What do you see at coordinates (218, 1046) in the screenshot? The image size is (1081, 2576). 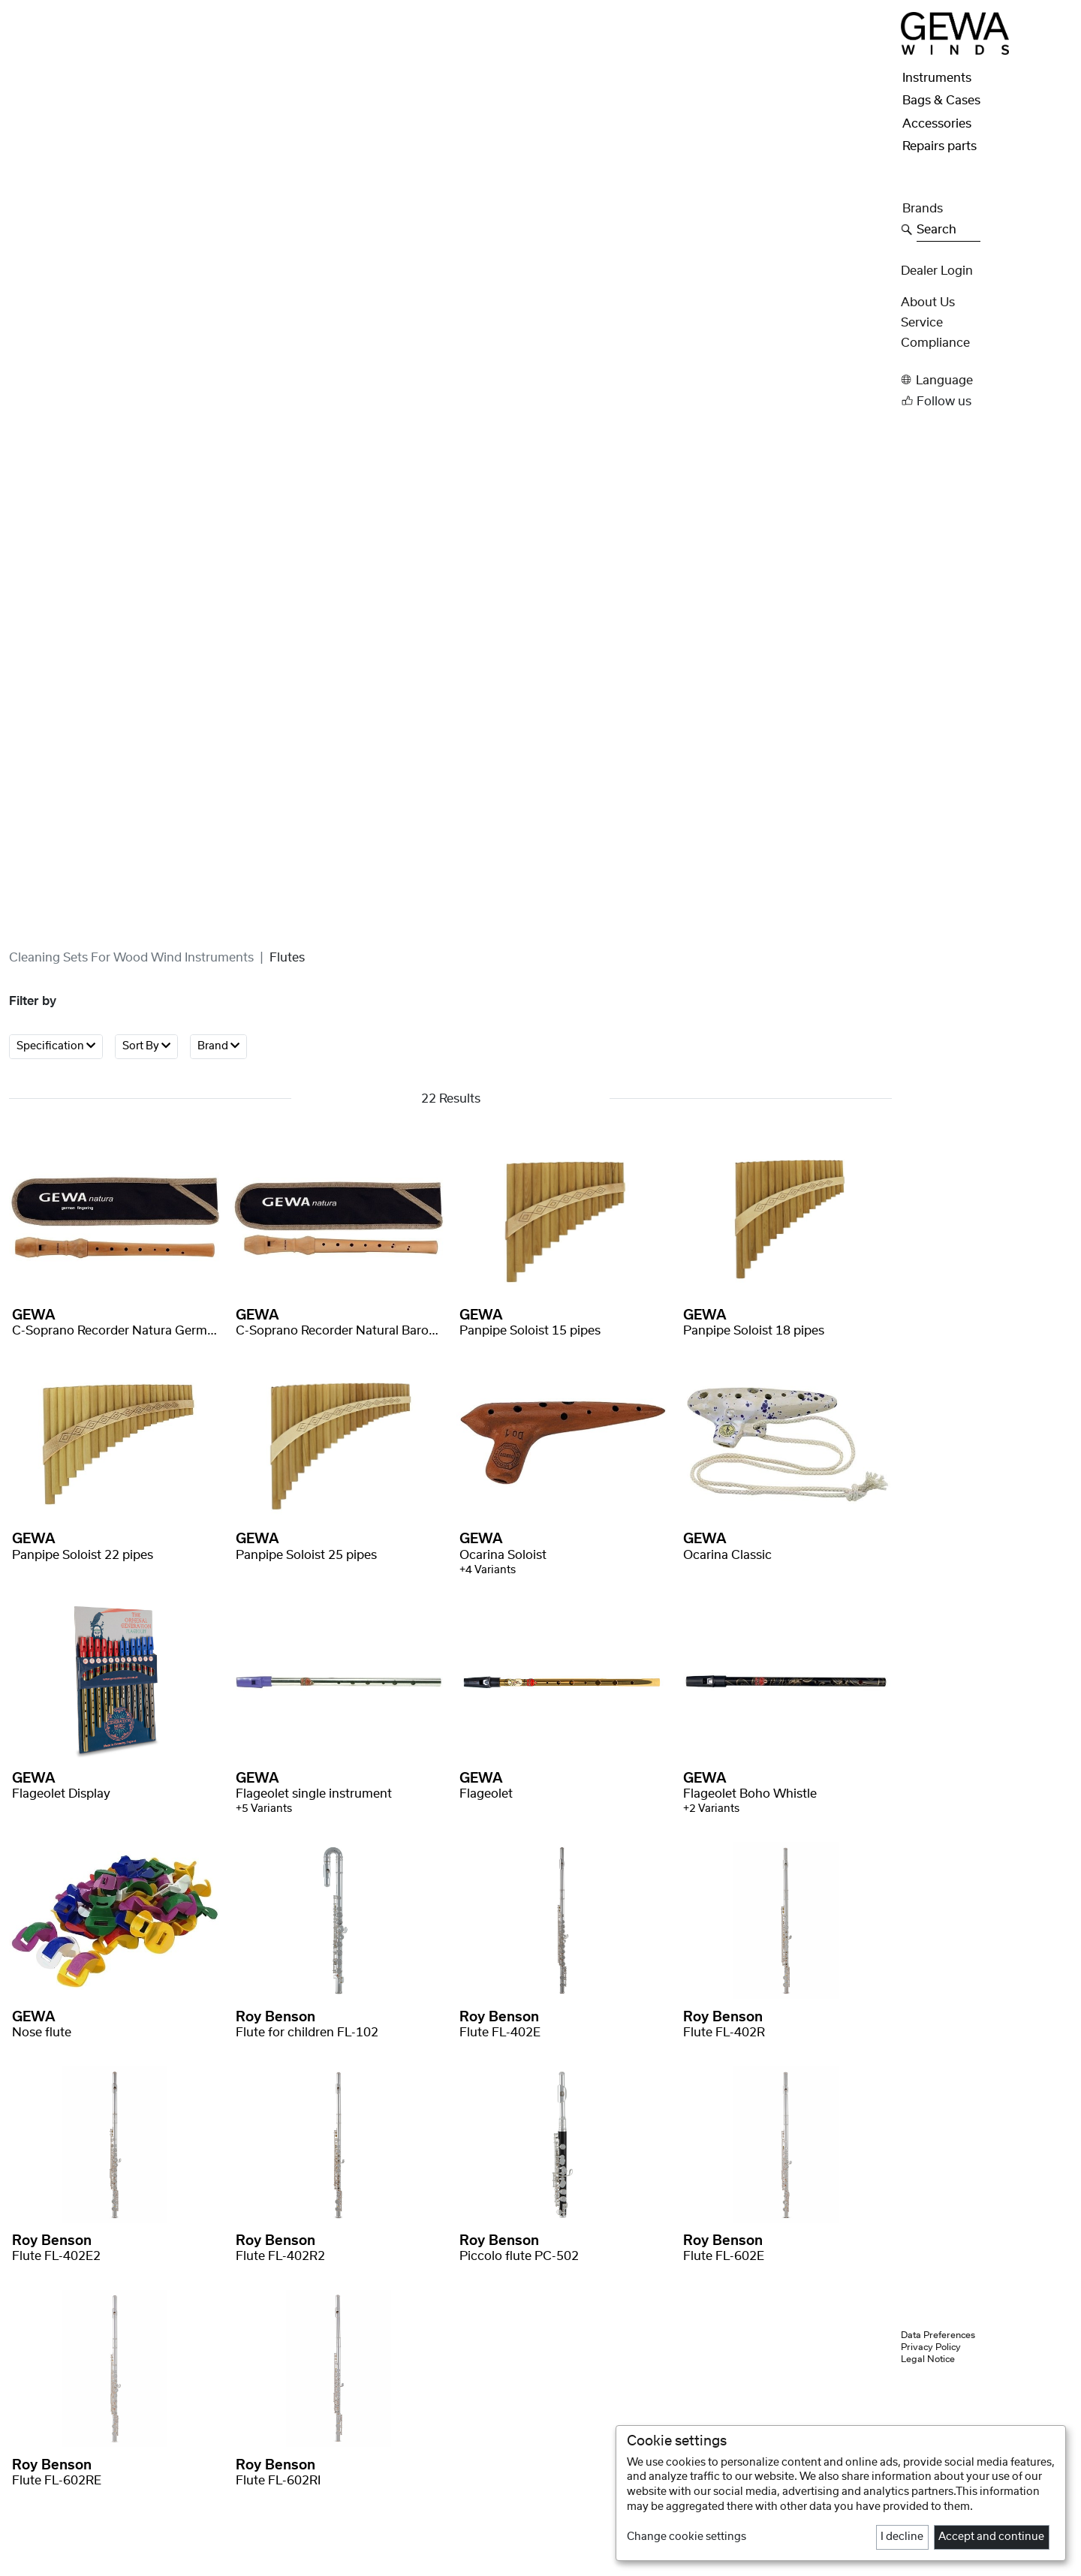 I see `Brand` at bounding box center [218, 1046].